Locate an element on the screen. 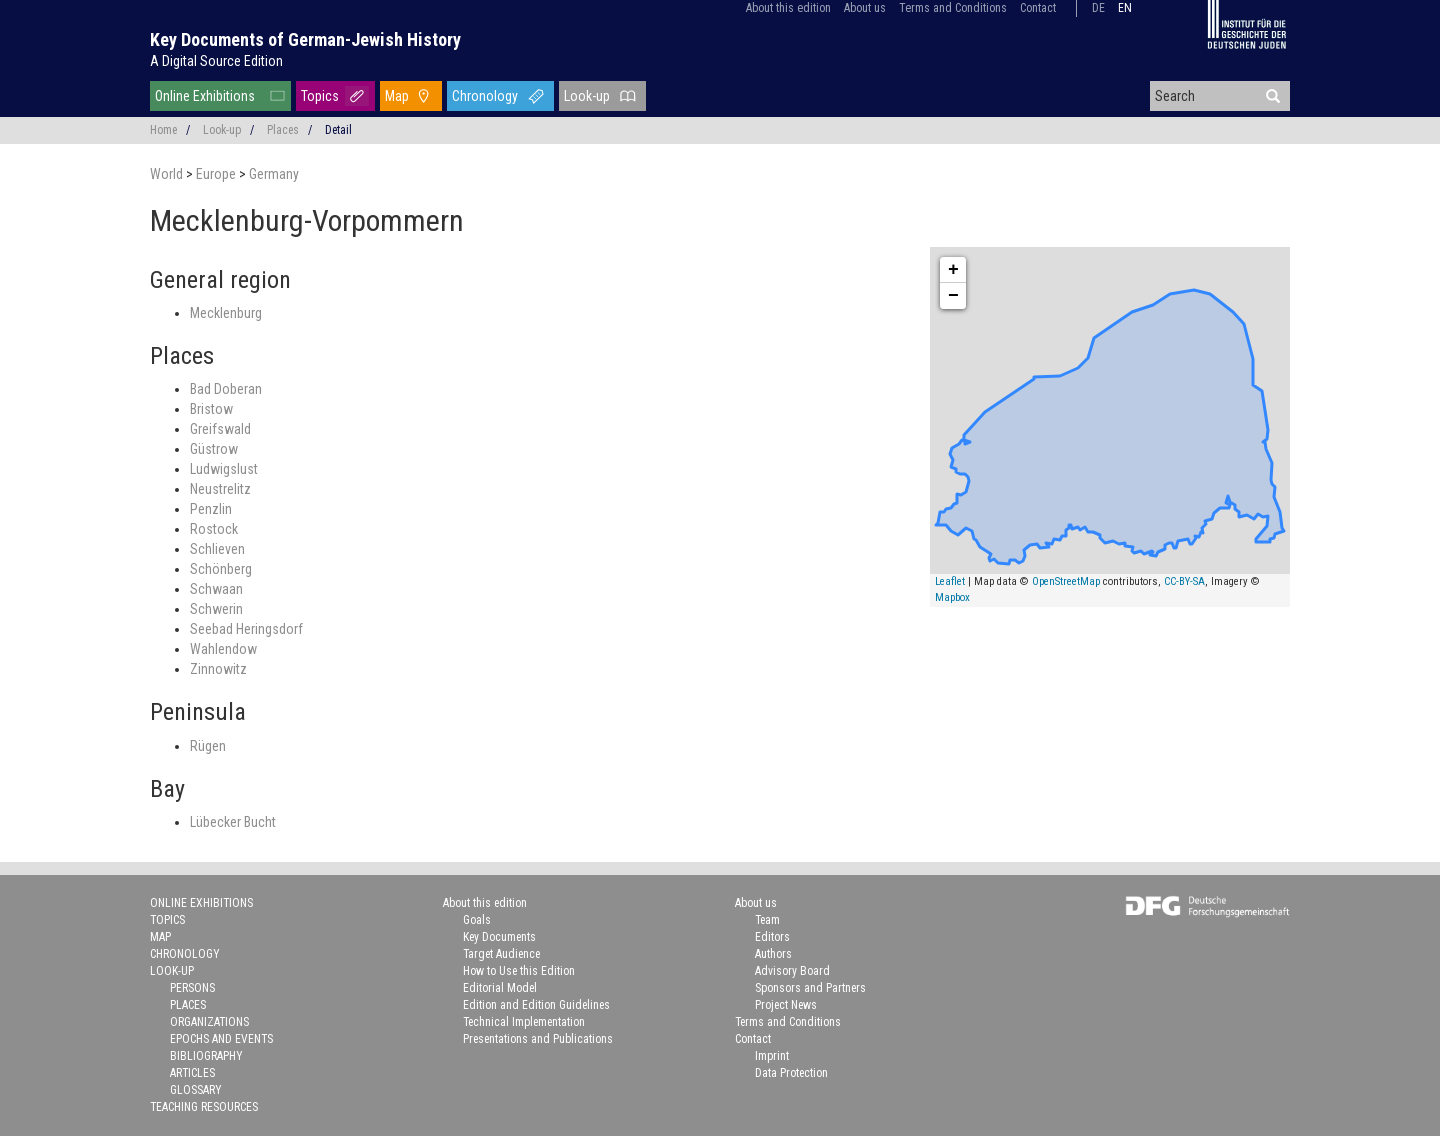 This screenshot has height=1136, width=1440. Bad Doberan is located at coordinates (226, 389).